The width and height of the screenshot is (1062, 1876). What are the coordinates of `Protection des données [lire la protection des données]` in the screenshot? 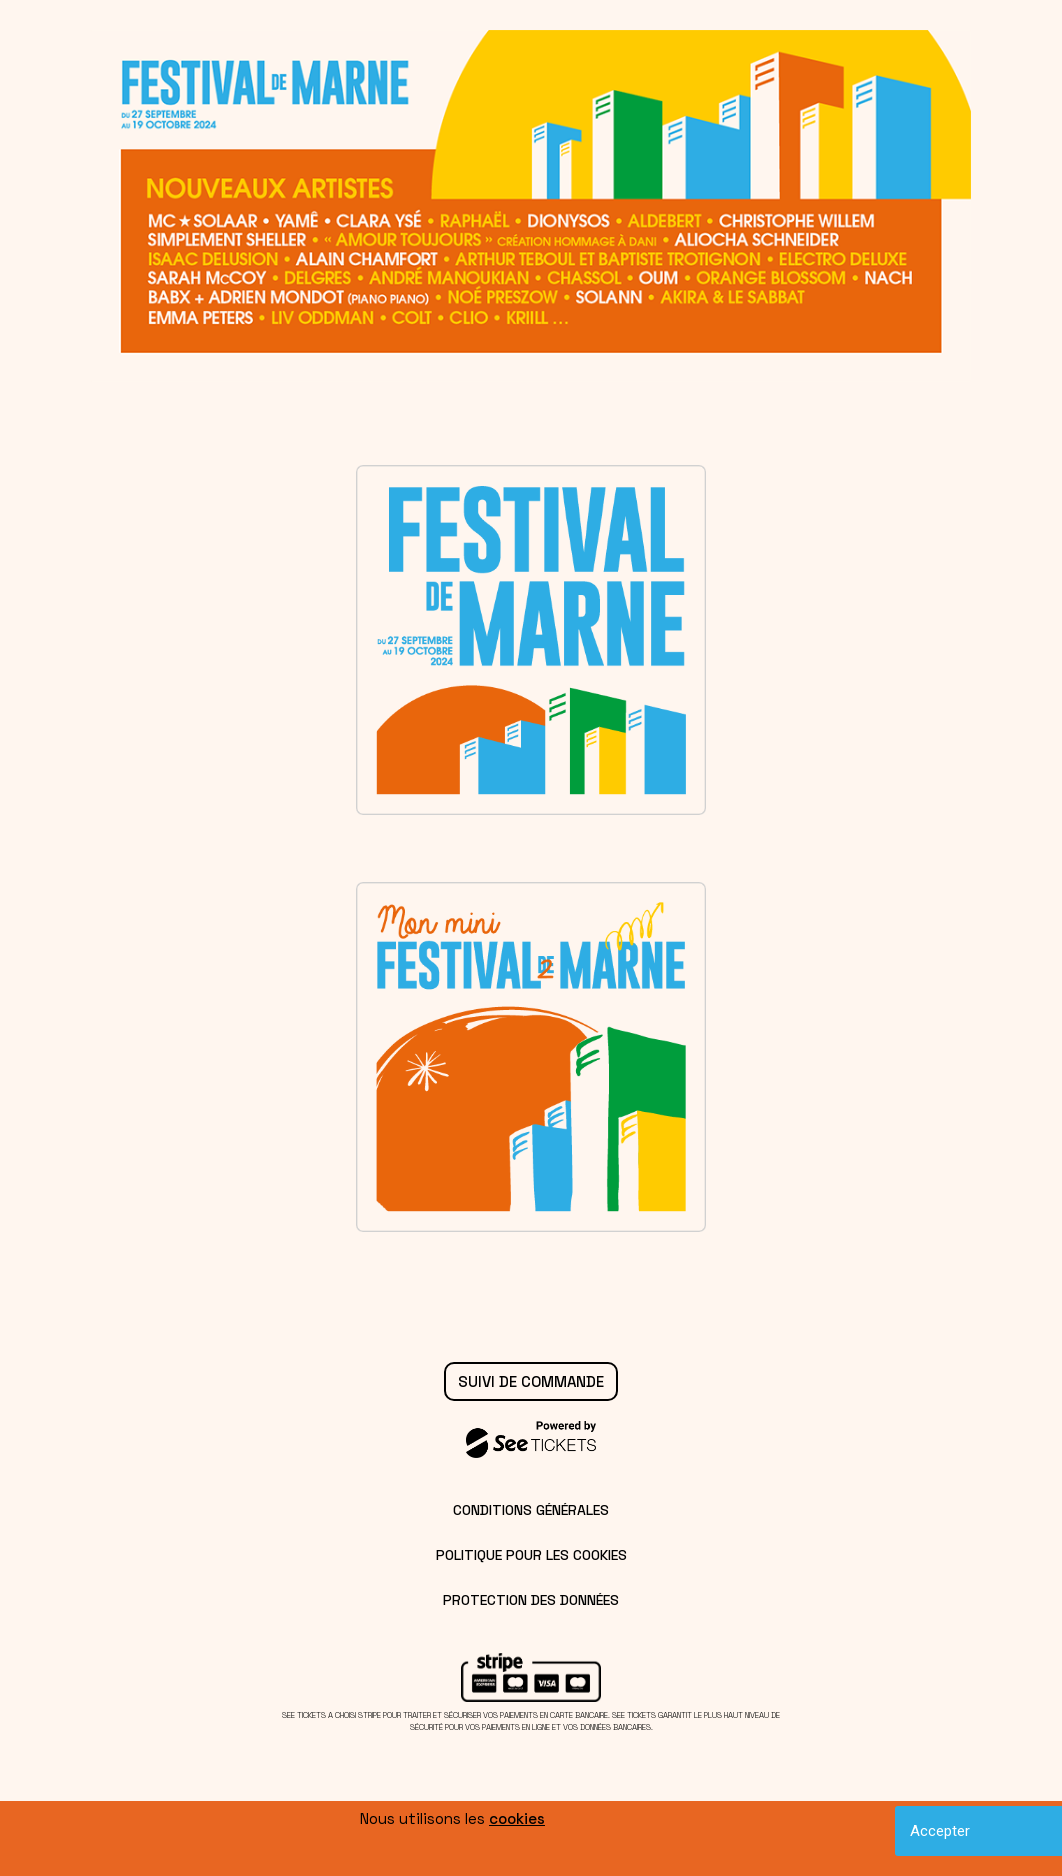 It's located at (531, 1600).